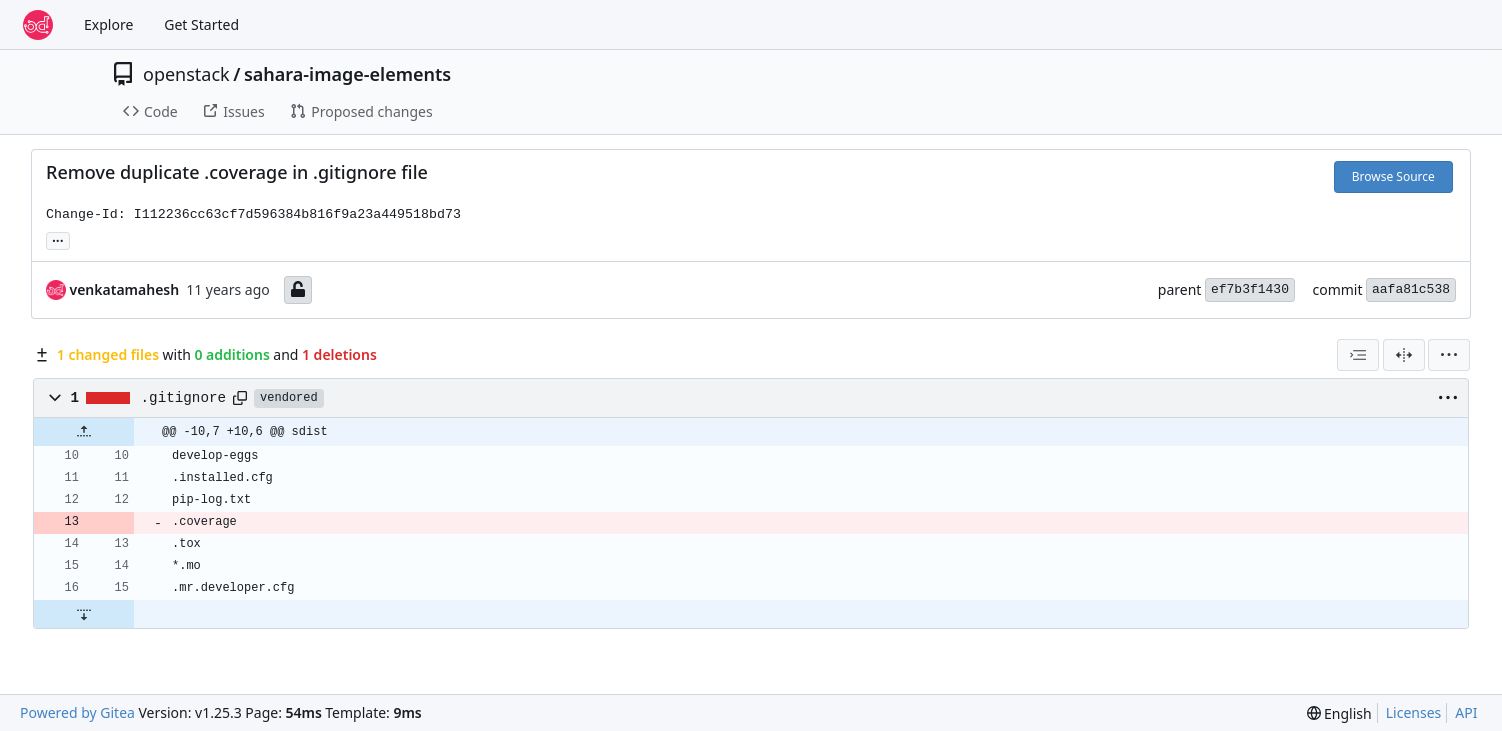 This screenshot has width=1502, height=731. What do you see at coordinates (184, 398) in the screenshot?
I see `.gitignore` at bounding box center [184, 398].